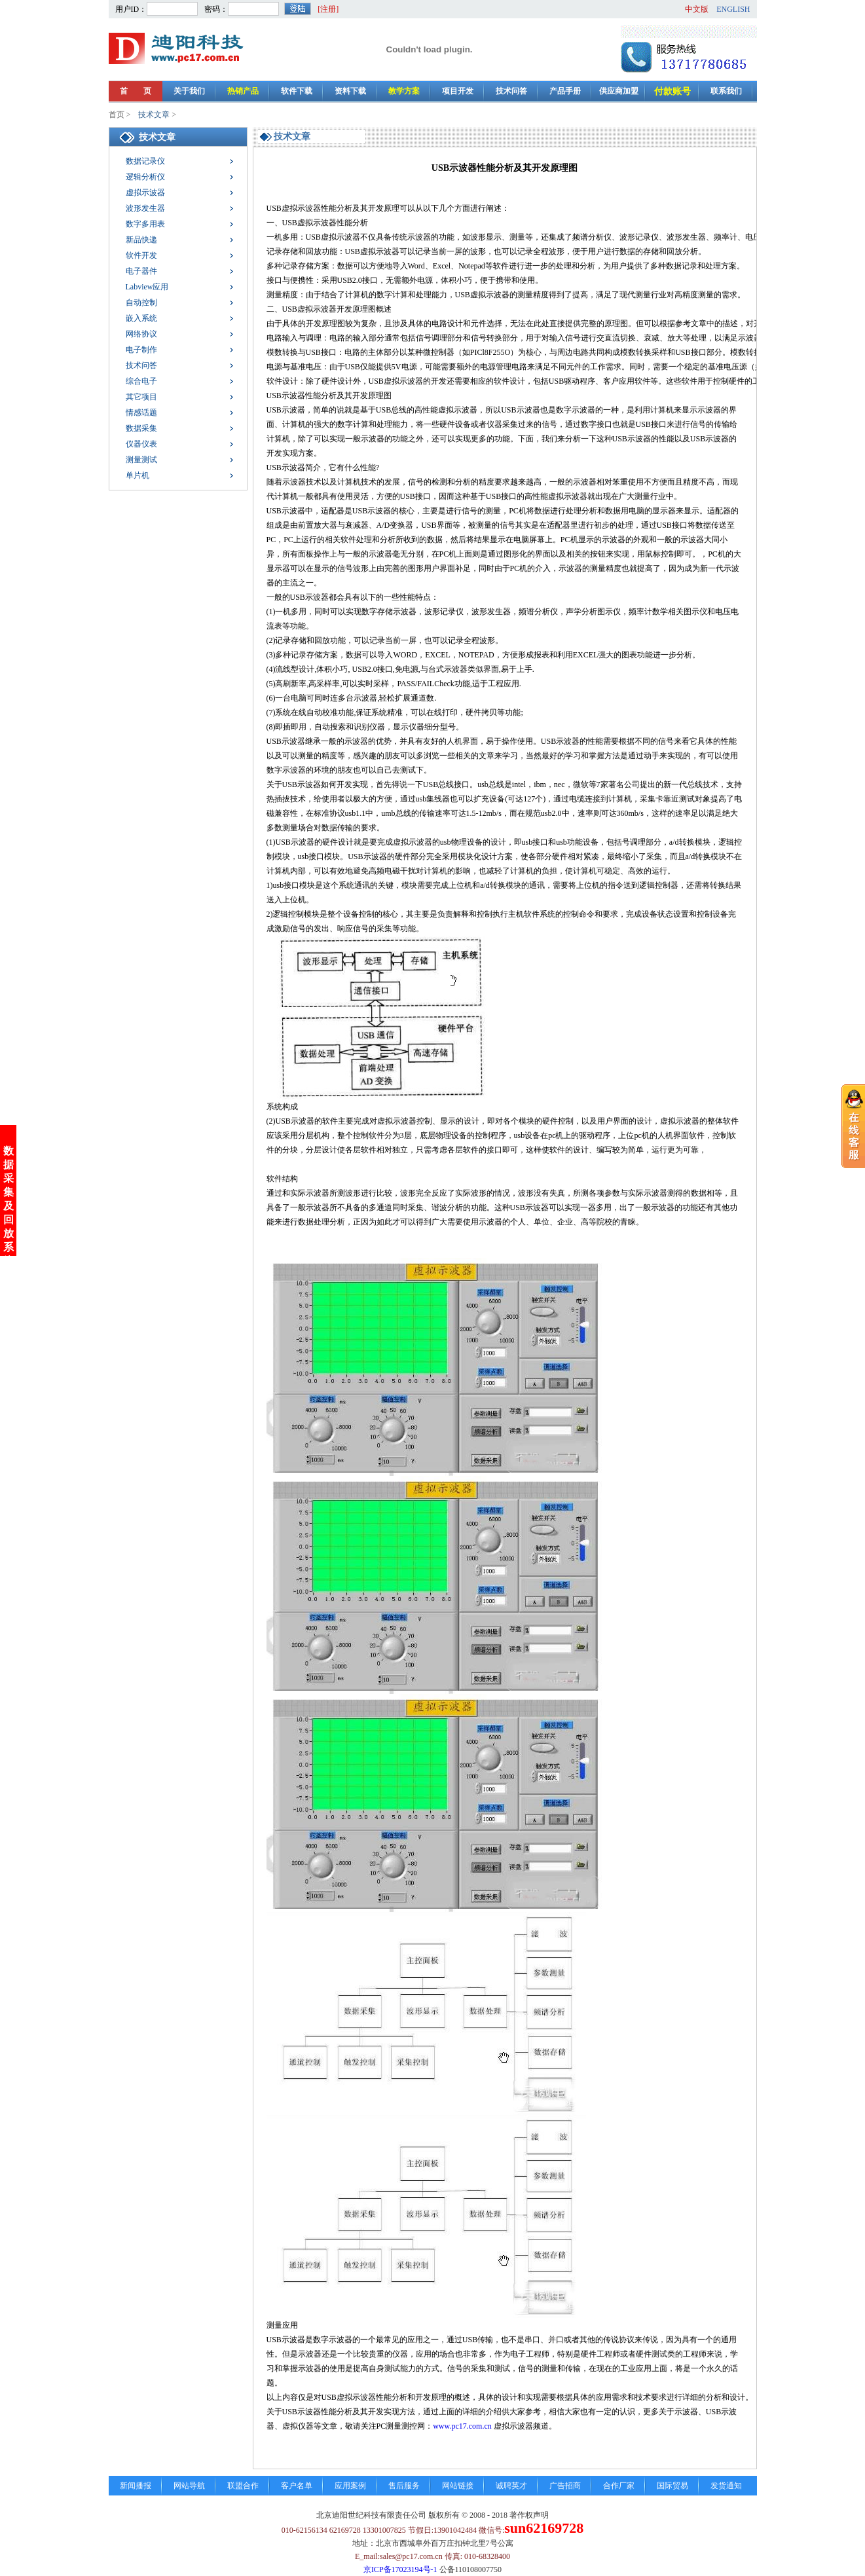 The width and height of the screenshot is (865, 2576). Describe the element at coordinates (145, 208) in the screenshot. I see `波形发生器` at that location.